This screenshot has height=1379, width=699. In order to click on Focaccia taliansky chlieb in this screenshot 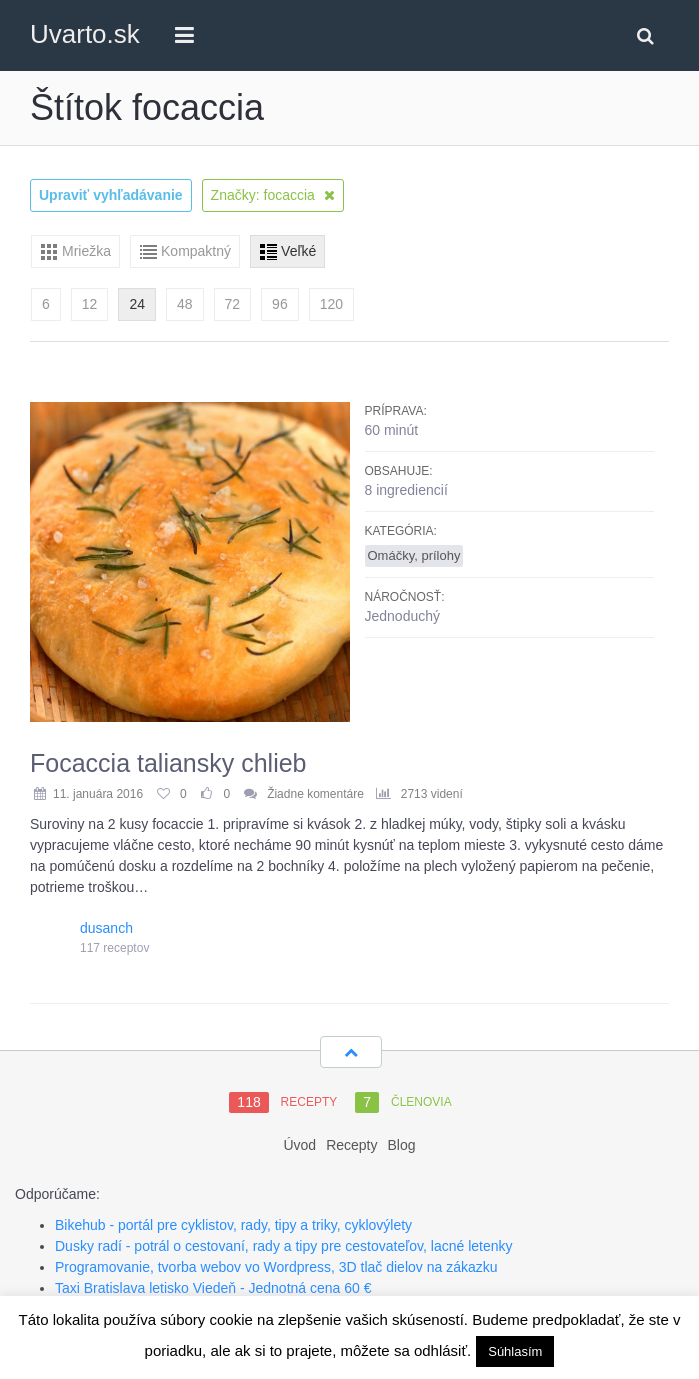, I will do `click(168, 763)`.